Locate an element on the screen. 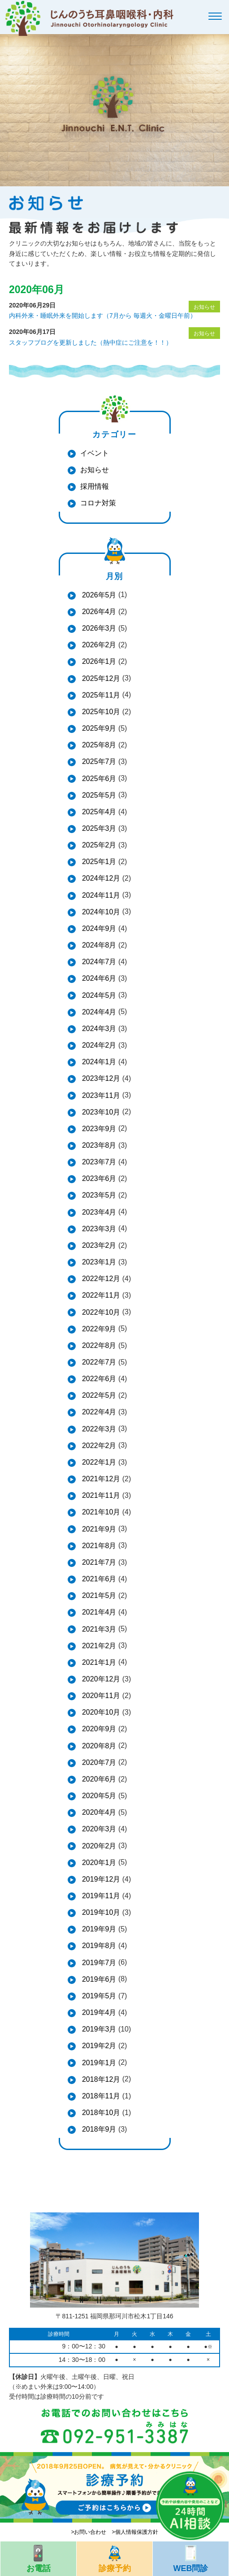 Image resolution: width=229 pixels, height=2576 pixels. 2024年9月 is located at coordinates (98, 928).